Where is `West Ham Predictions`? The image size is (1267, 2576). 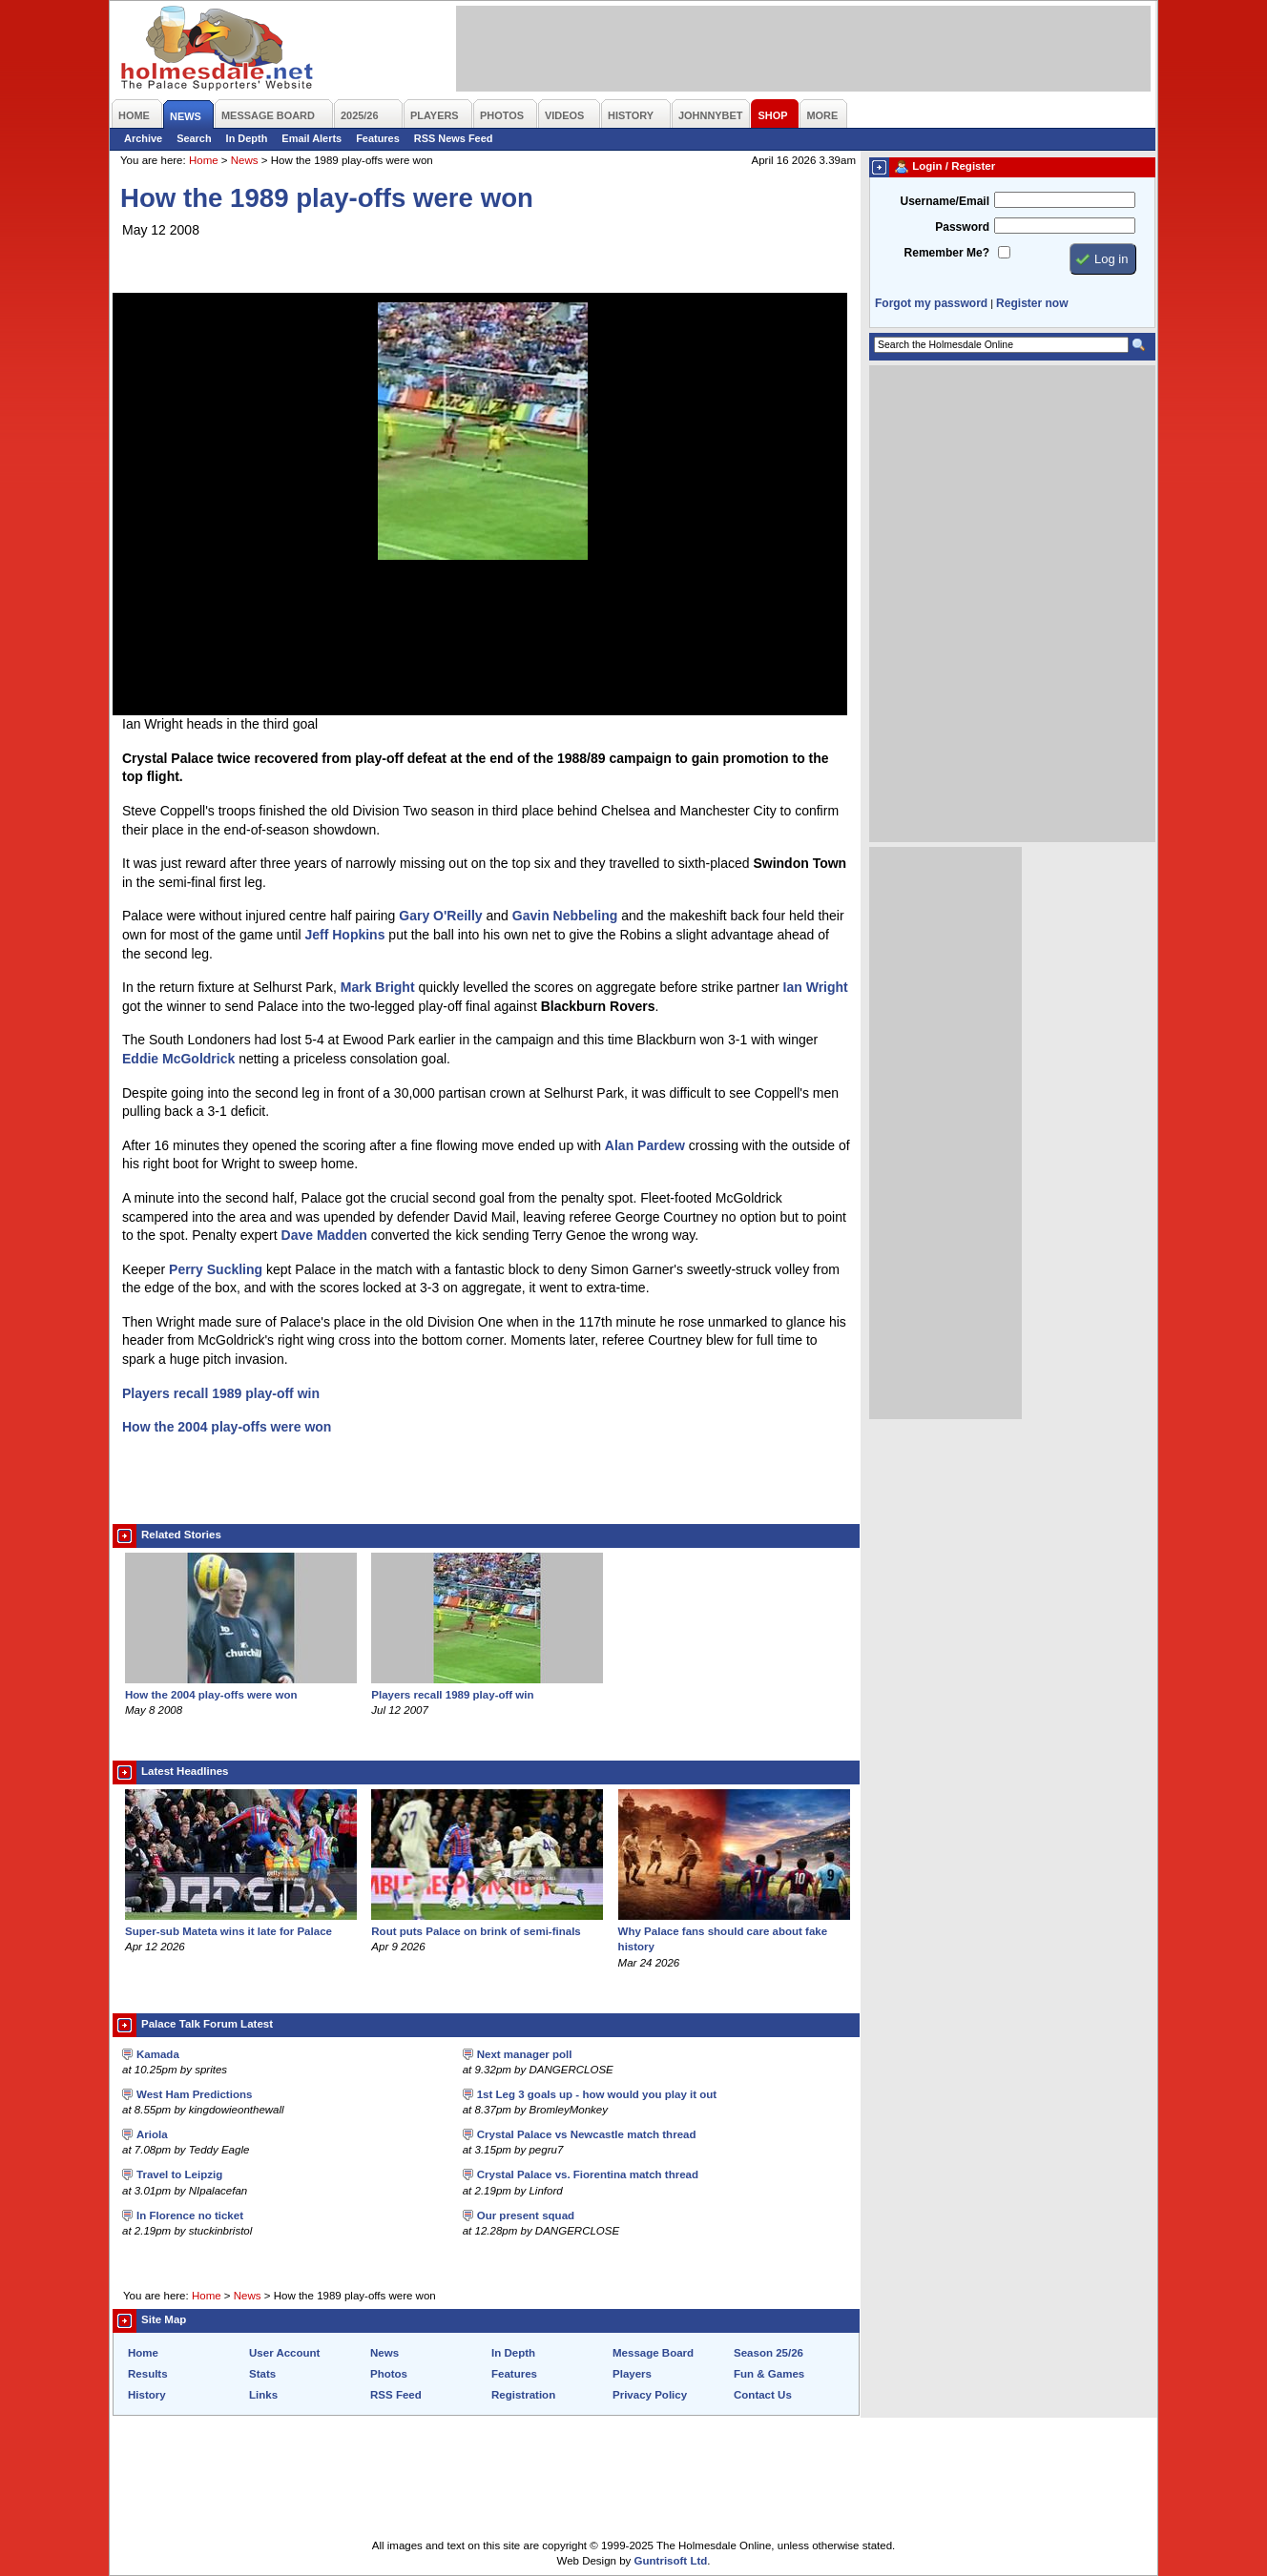 West Ham Predictions is located at coordinates (194, 2094).